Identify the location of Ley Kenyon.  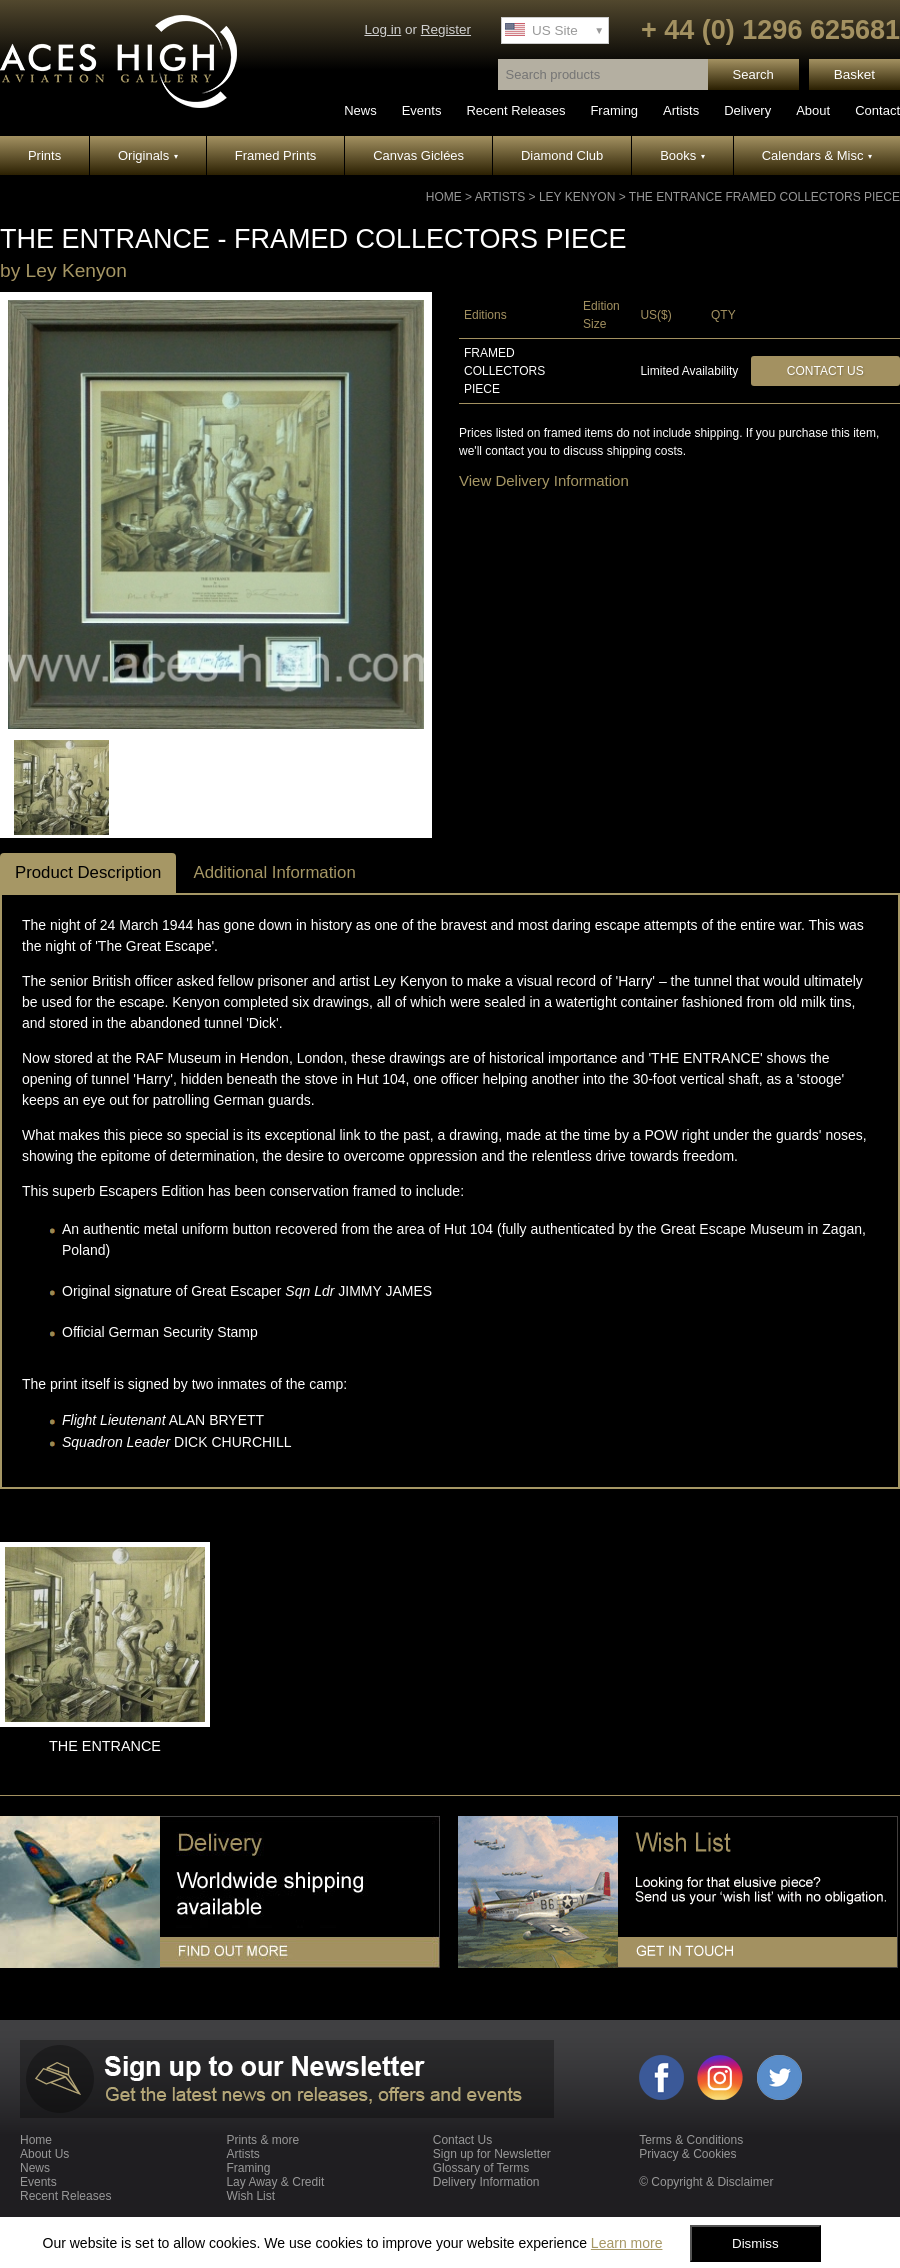
(577, 197).